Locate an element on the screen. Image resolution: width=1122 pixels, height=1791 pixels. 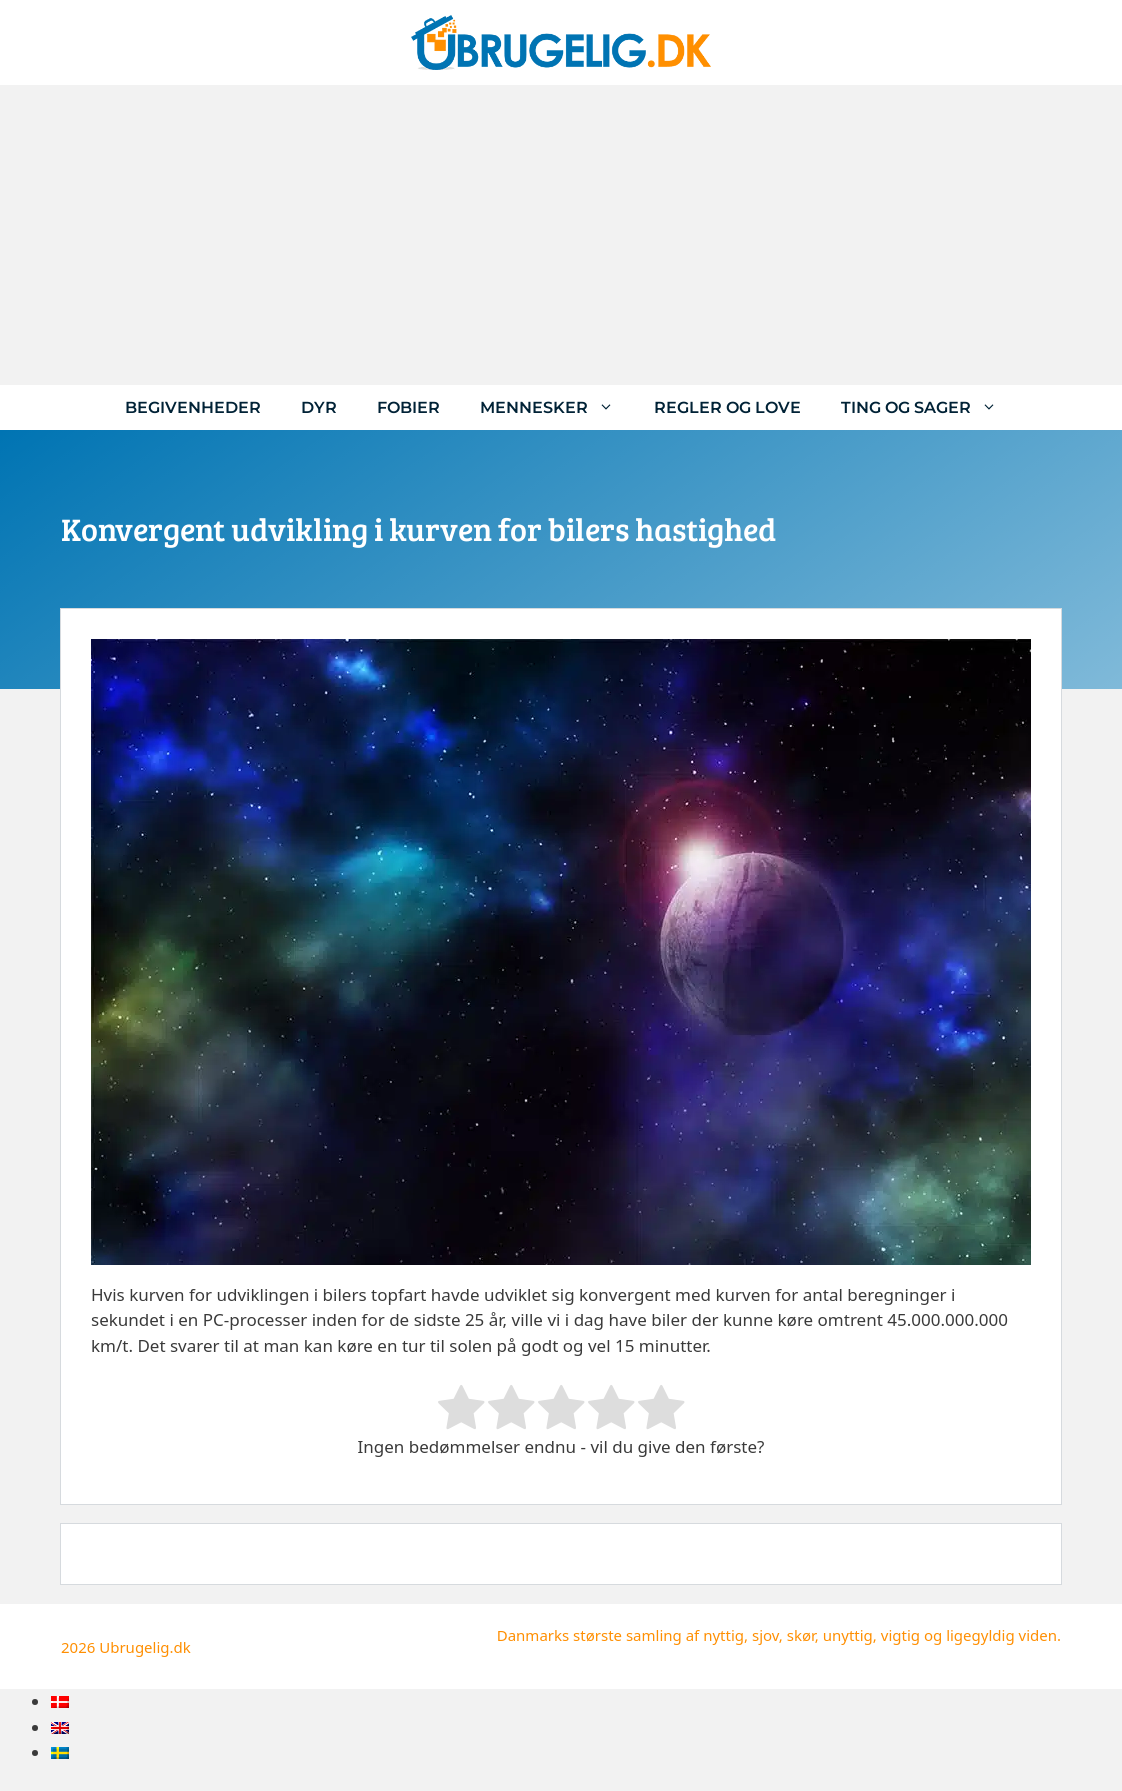
vigtig is located at coordinates (900, 1635).